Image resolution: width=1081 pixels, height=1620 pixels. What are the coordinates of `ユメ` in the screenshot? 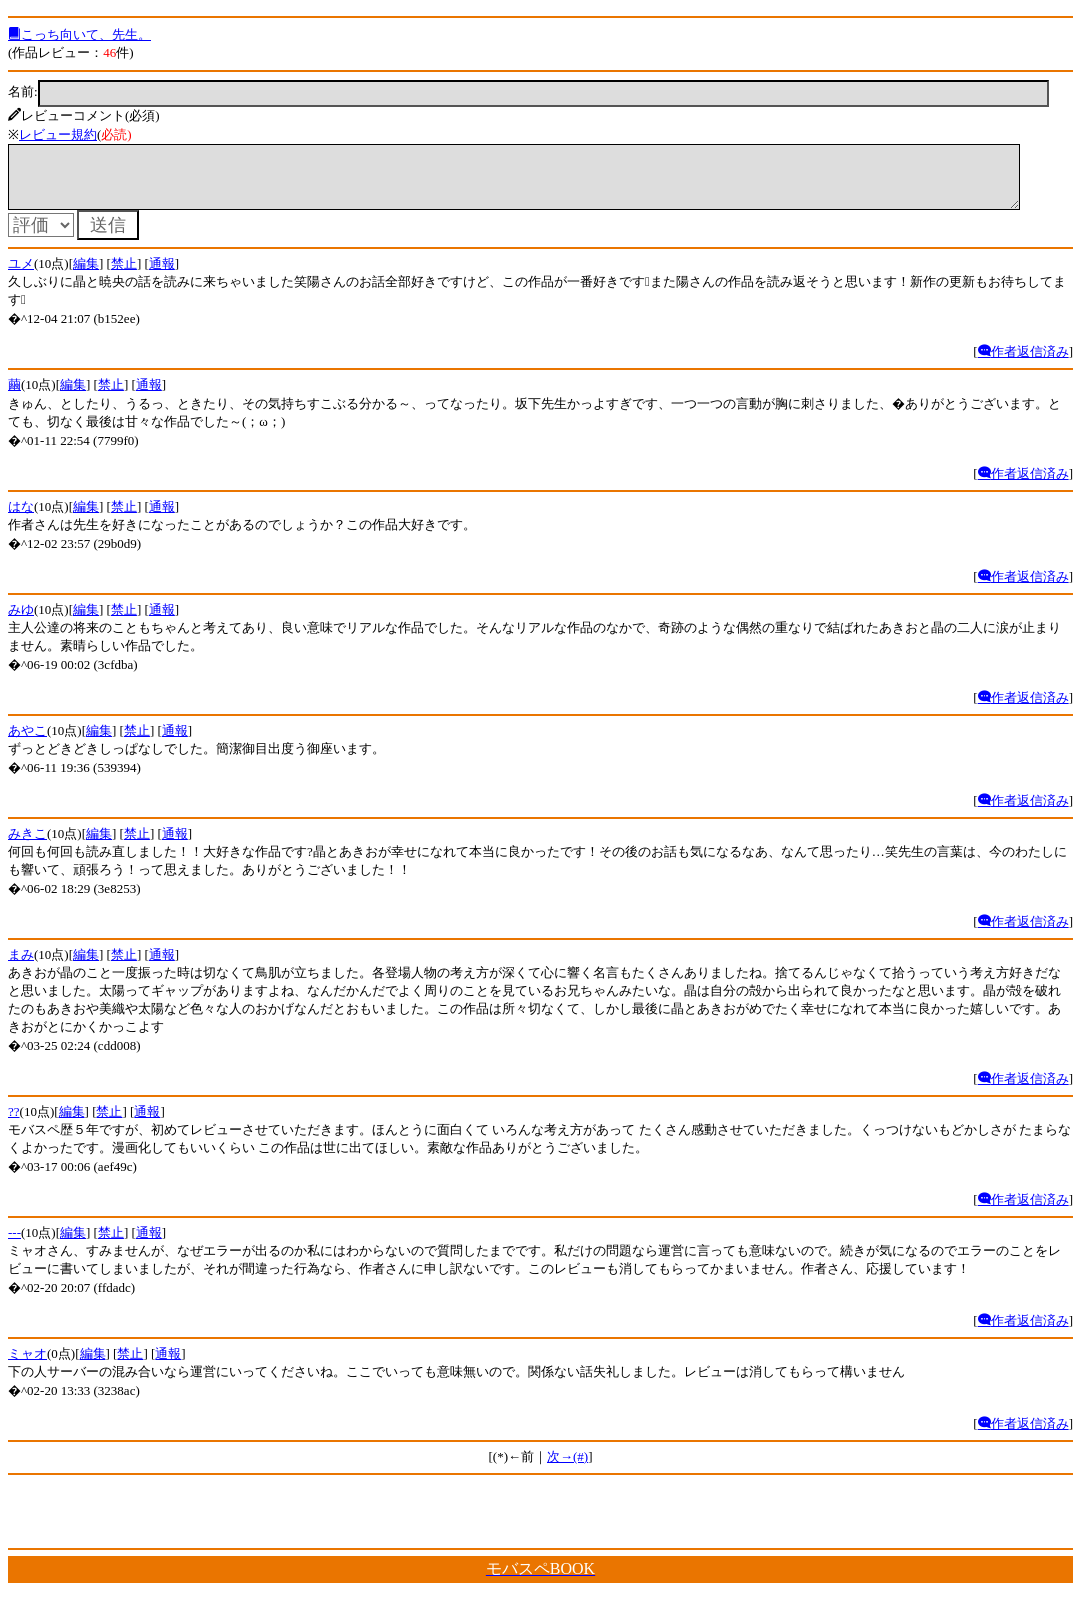 It's located at (21, 275).